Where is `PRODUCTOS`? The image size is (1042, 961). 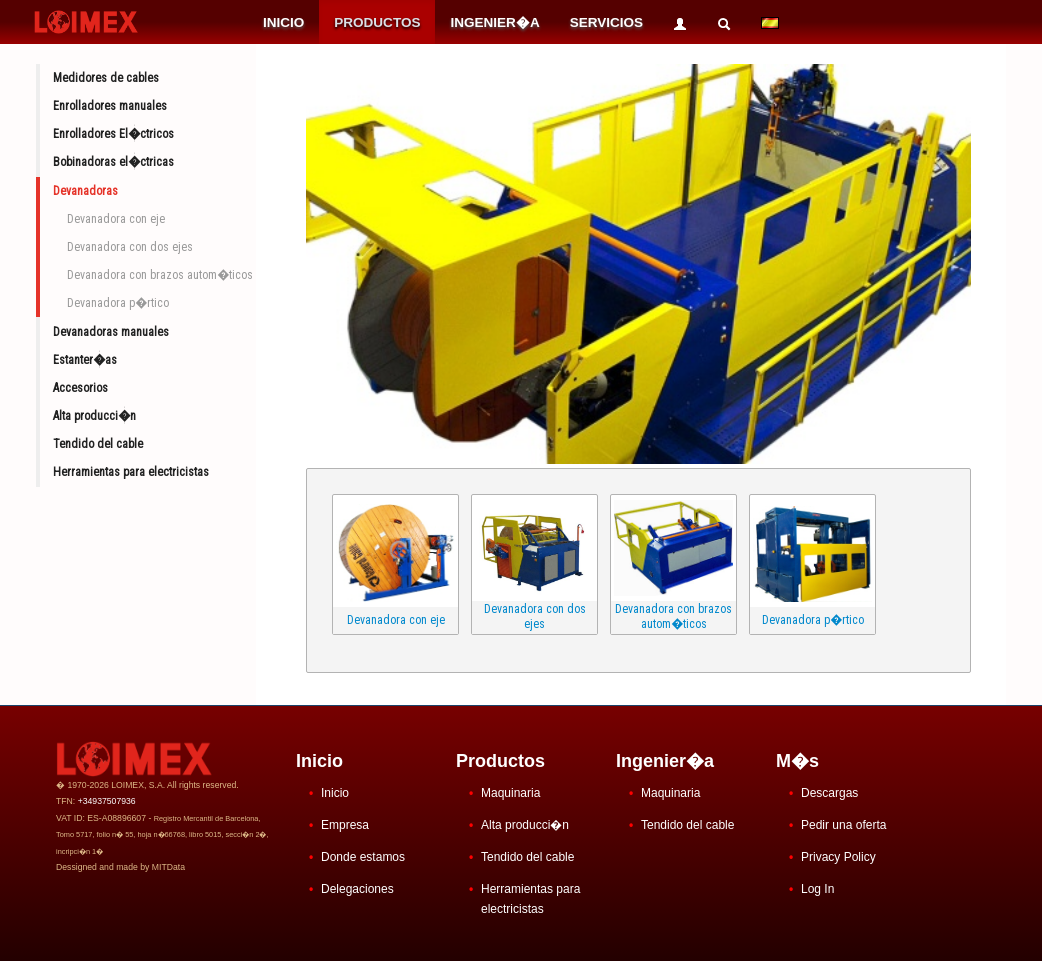 PRODUCTOS is located at coordinates (377, 22).